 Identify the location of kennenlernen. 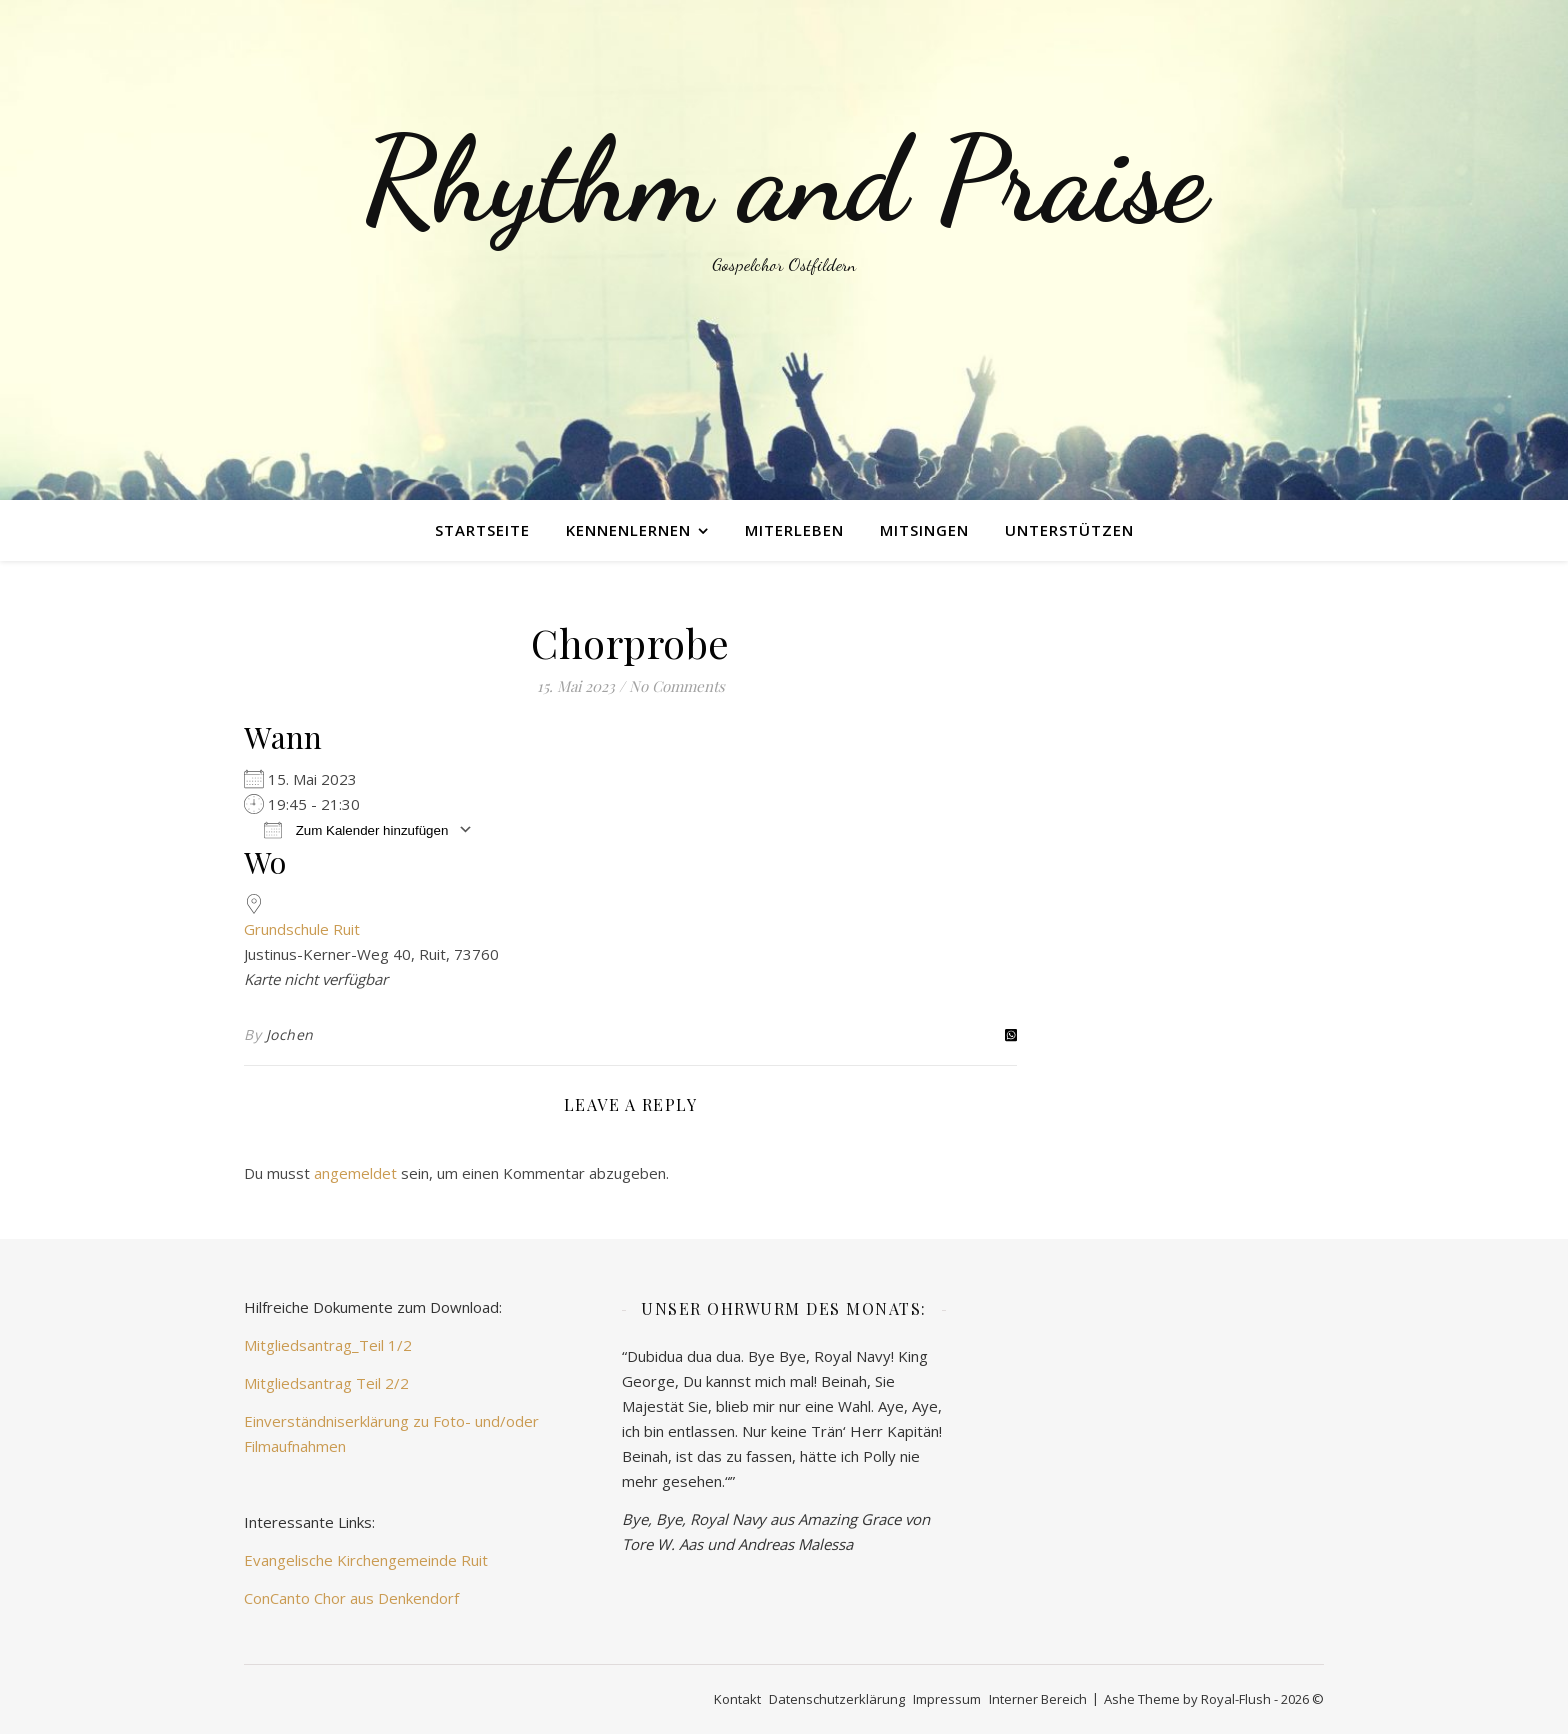
(628, 530).